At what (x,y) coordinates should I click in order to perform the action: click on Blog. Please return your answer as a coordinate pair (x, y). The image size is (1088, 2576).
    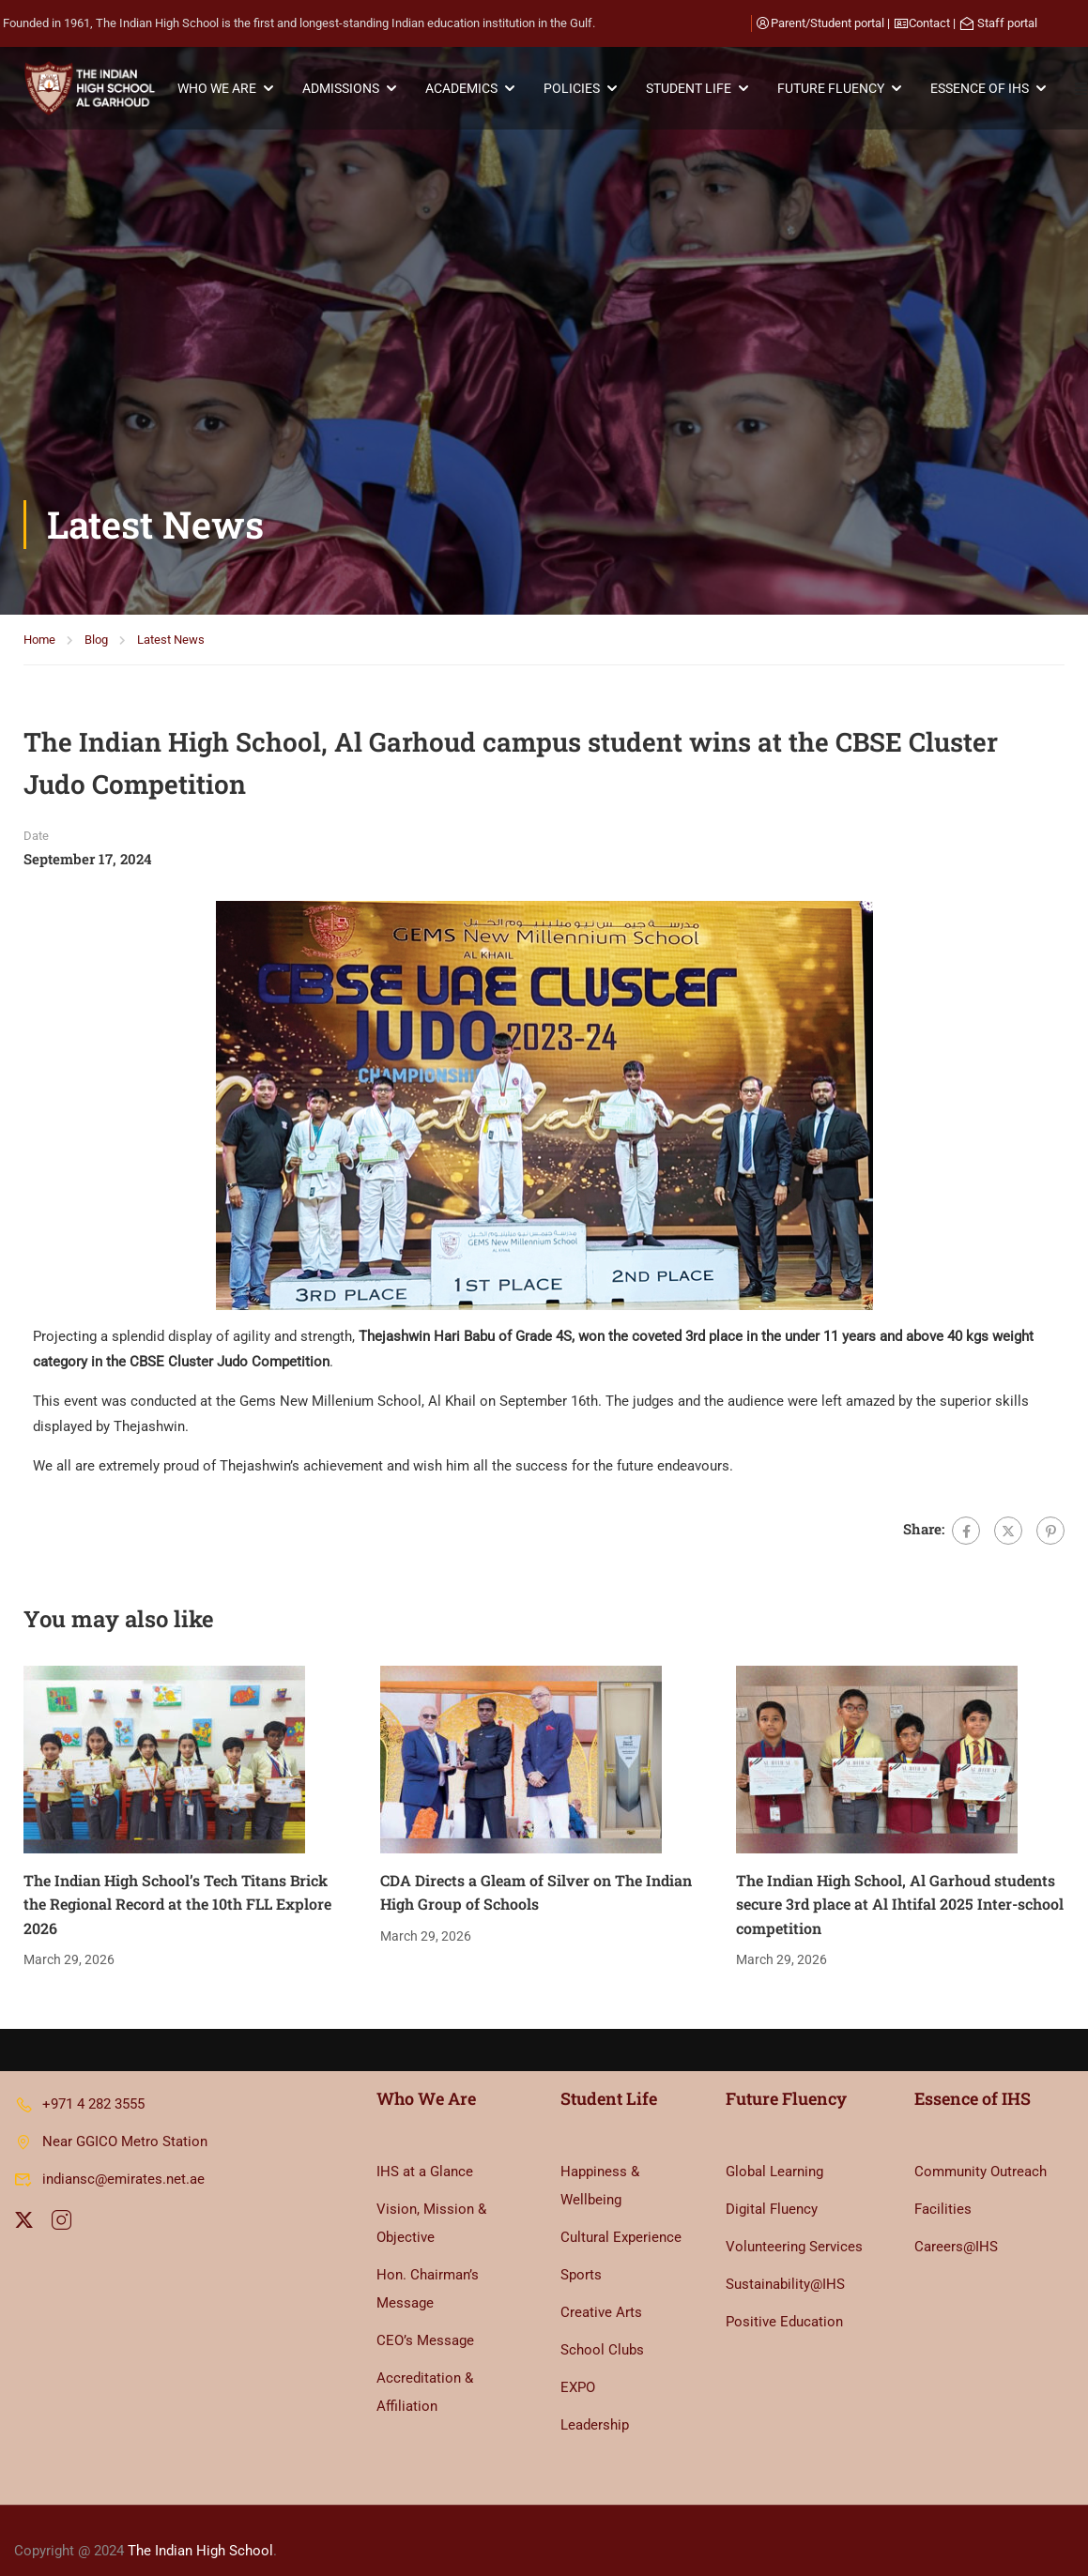
    Looking at the image, I should click on (96, 336).